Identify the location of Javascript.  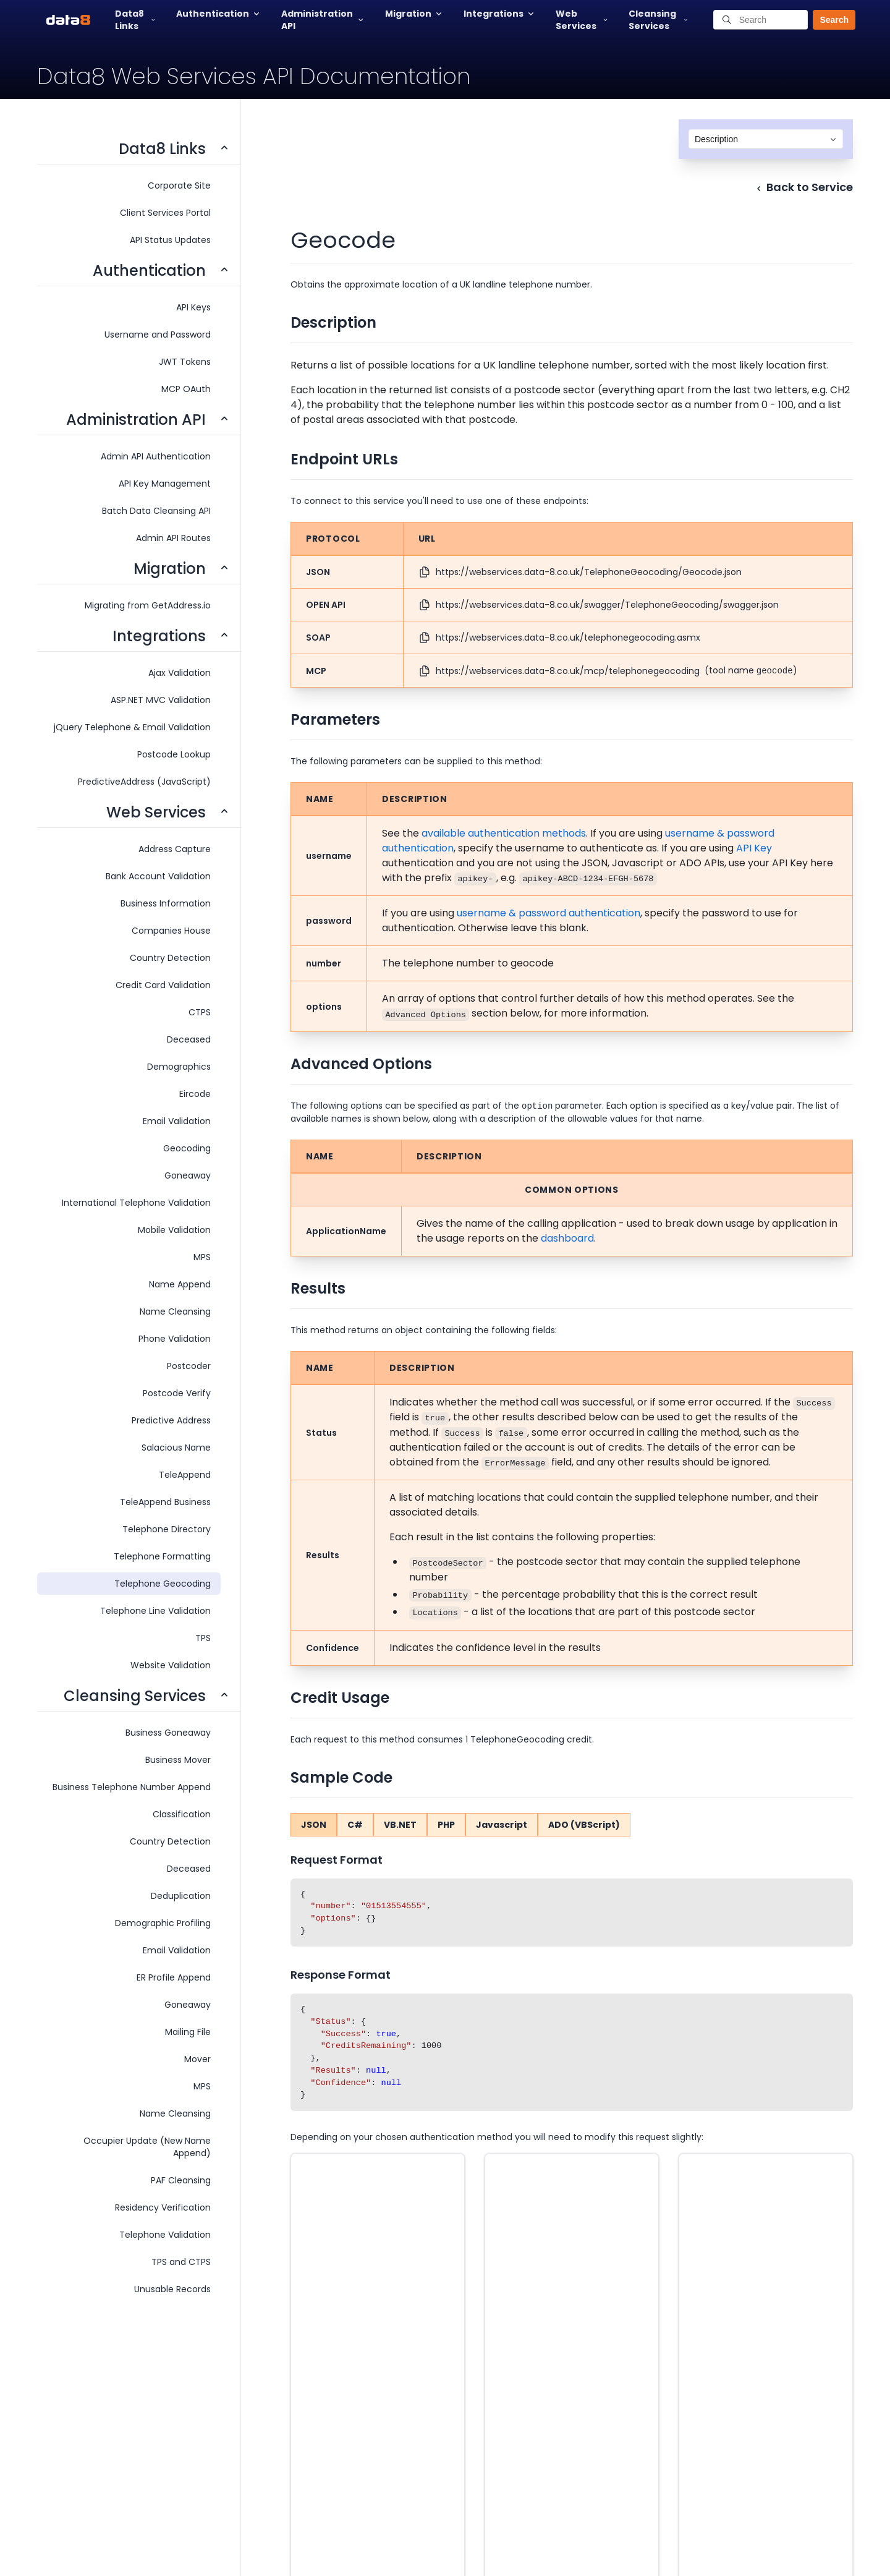
(501, 1825).